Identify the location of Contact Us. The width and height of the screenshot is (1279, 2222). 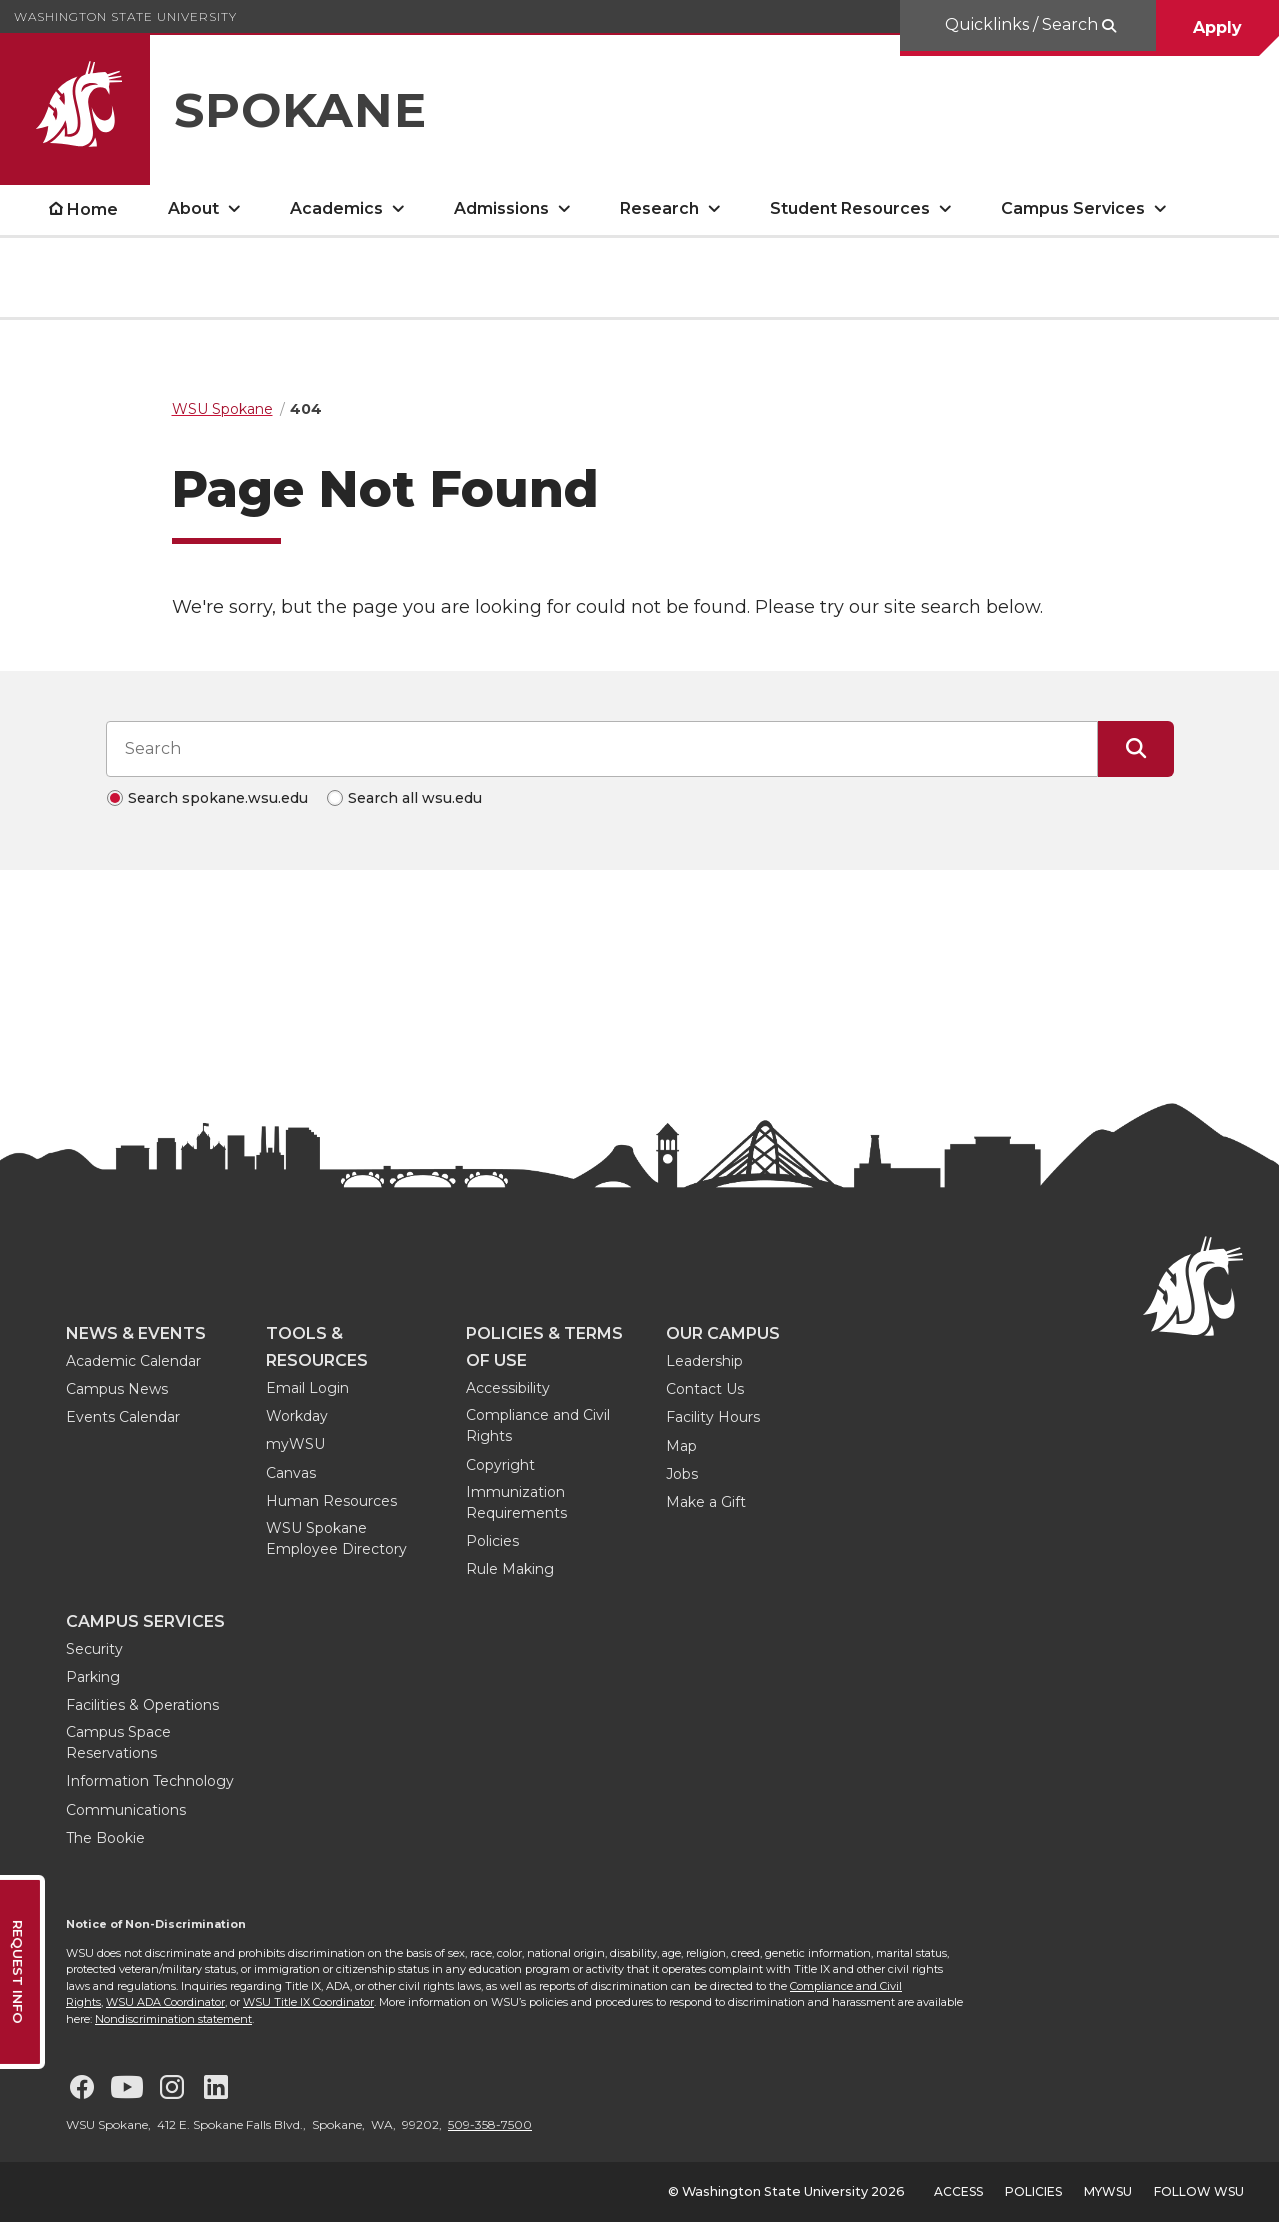
(705, 1389).